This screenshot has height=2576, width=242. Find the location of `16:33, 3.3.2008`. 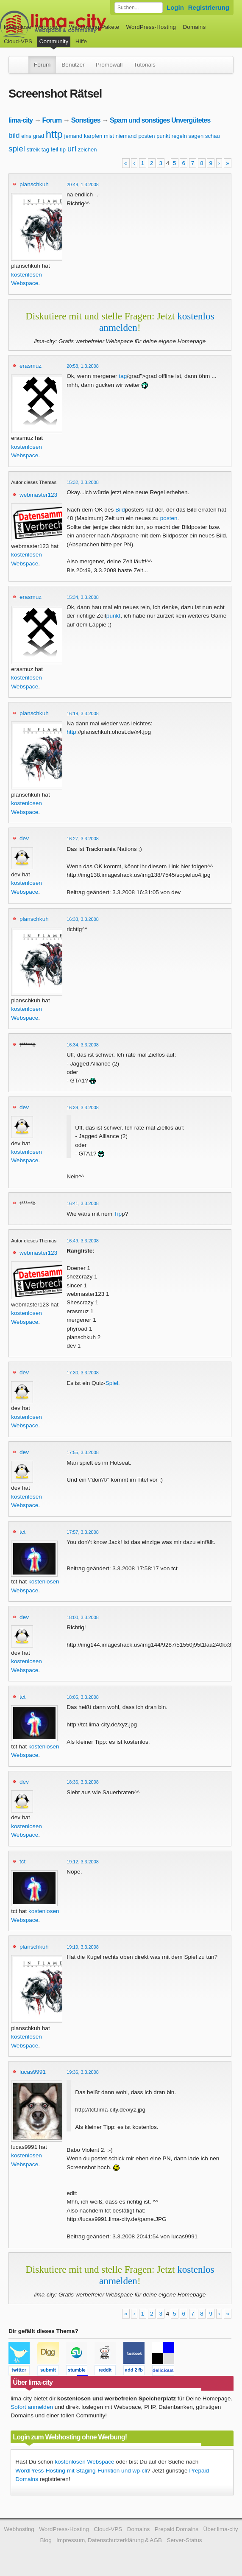

16:33, 3.3.2008 is located at coordinates (83, 919).